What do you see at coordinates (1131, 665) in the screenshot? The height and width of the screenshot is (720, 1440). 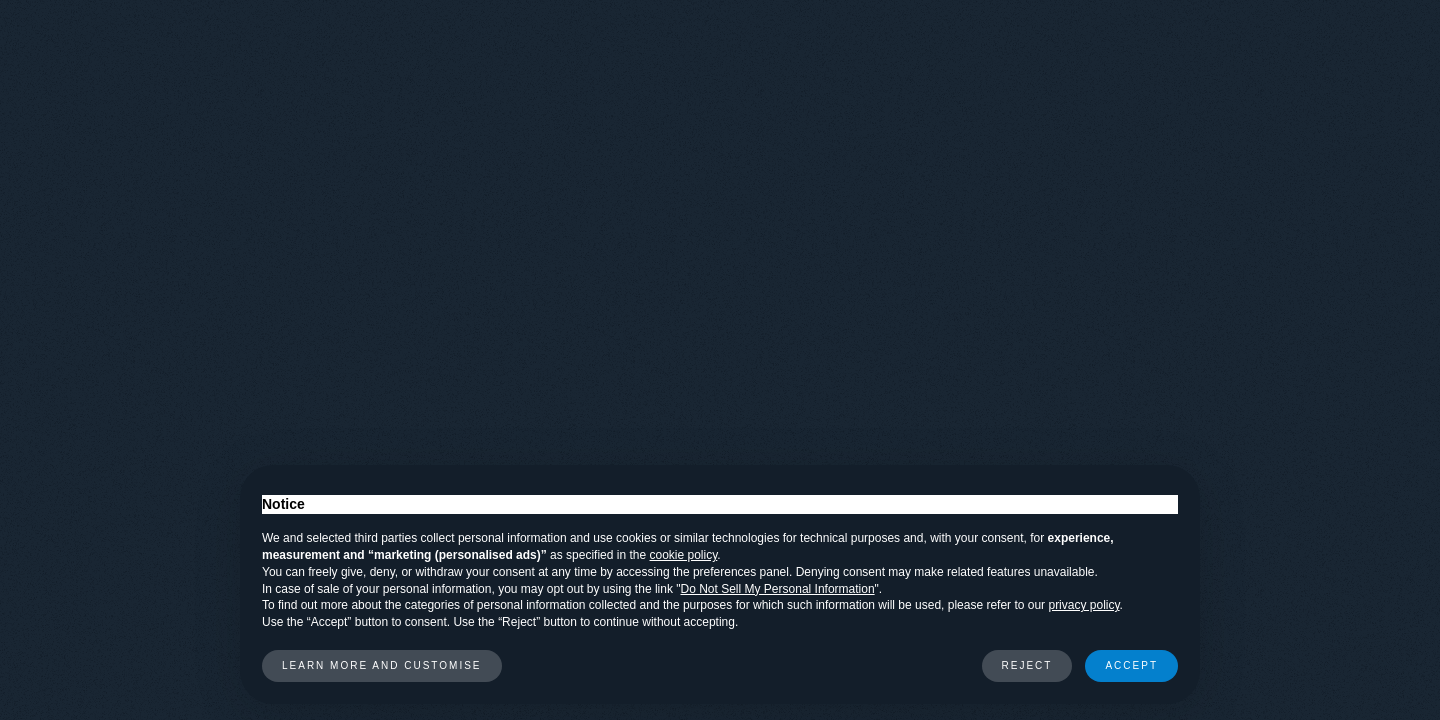 I see `Accept [button]` at bounding box center [1131, 665].